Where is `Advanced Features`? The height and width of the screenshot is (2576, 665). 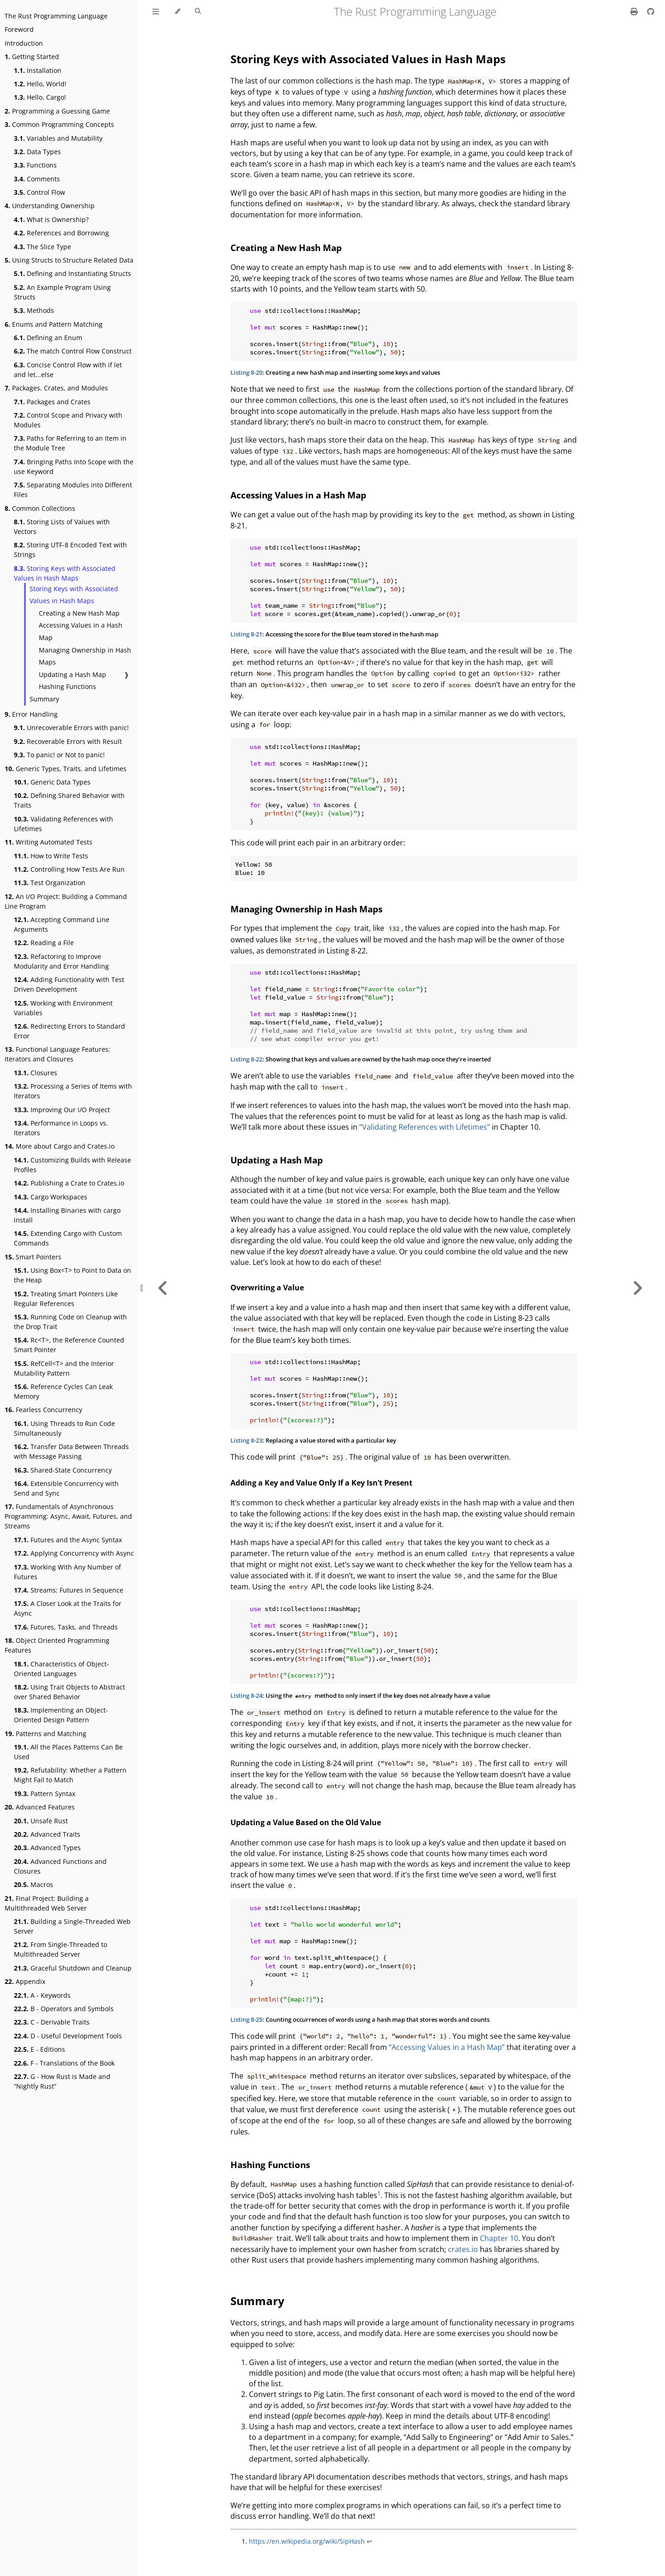 Advanced Features is located at coordinates (40, 1807).